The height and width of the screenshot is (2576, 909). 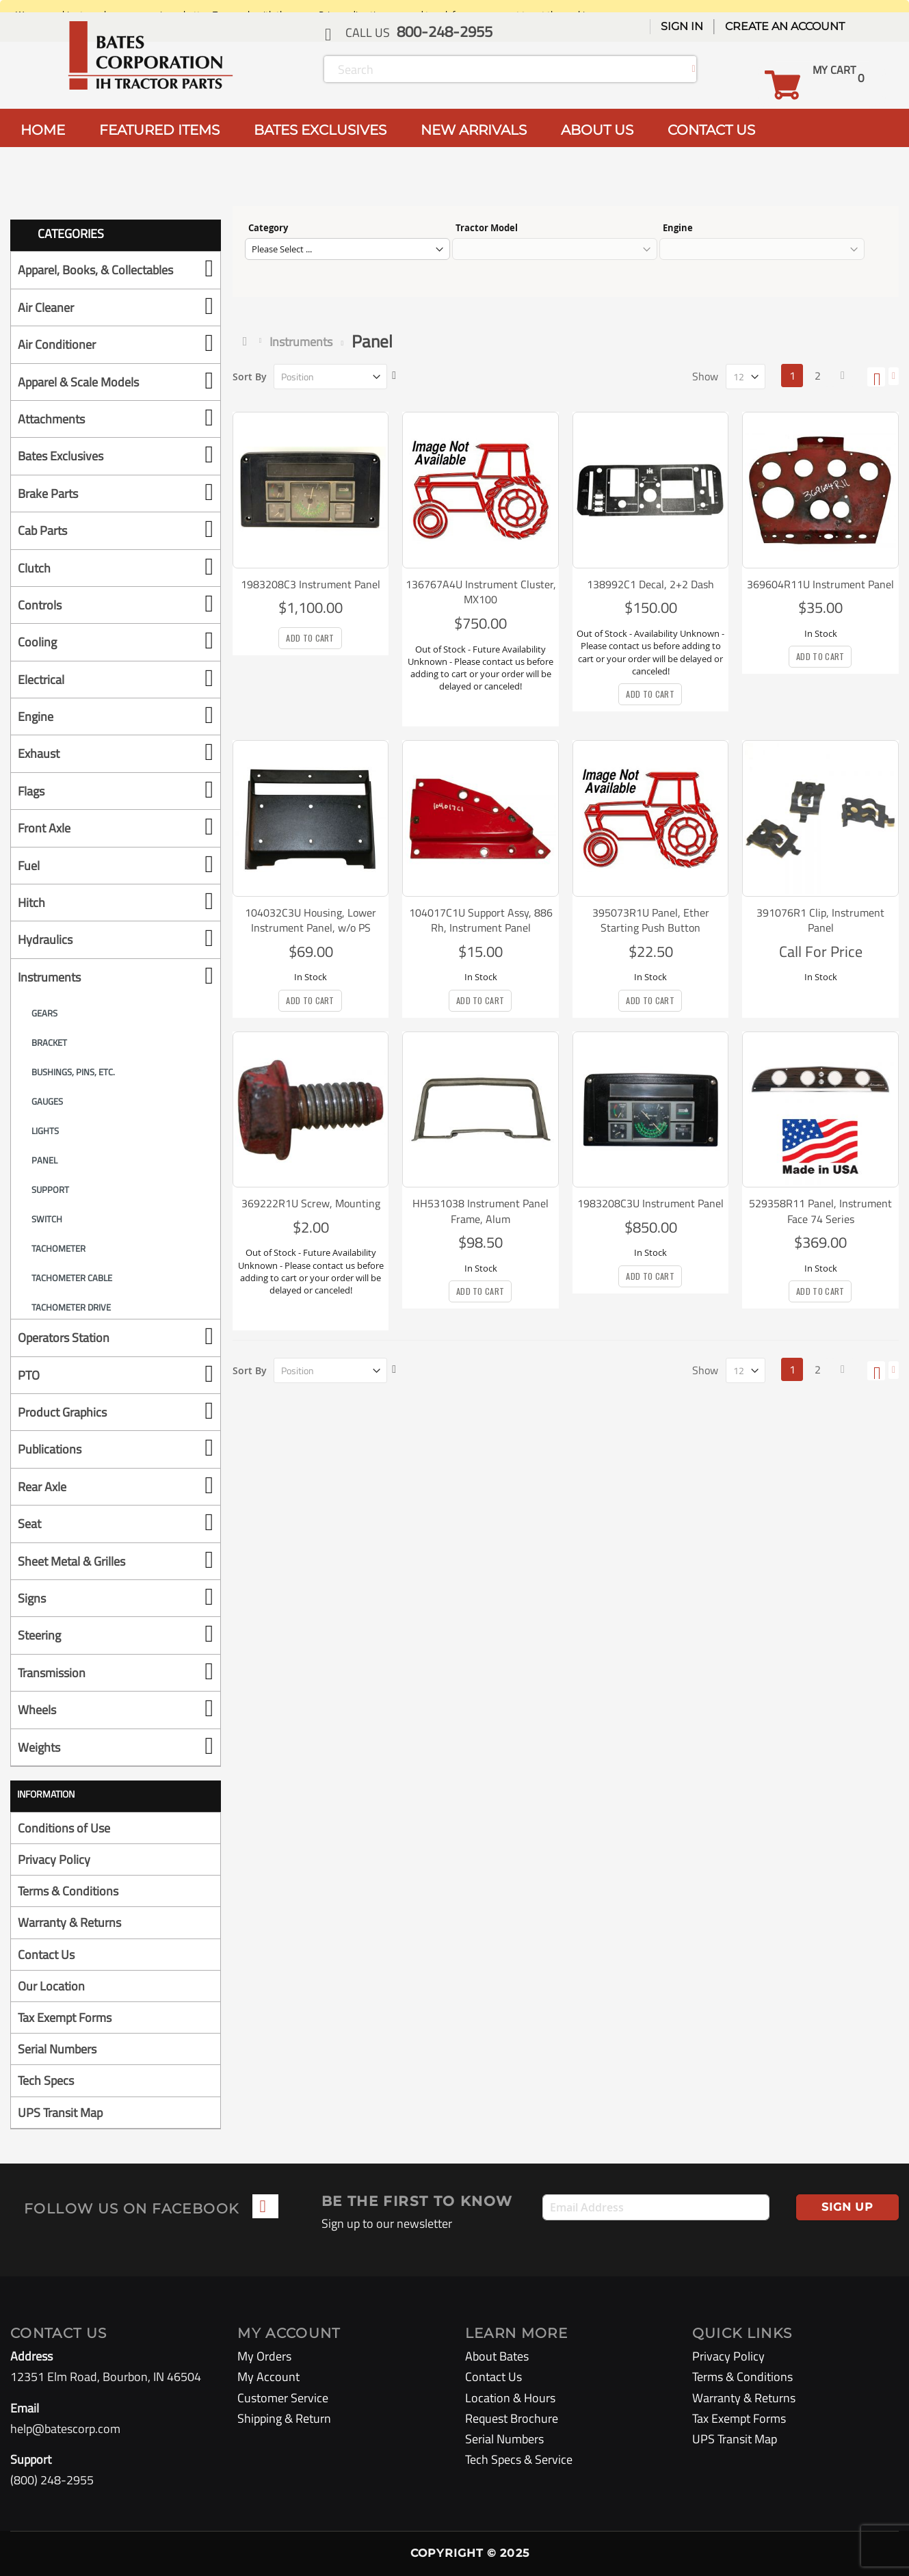 What do you see at coordinates (650, 920) in the screenshot?
I see `395073R1U Panel, Ether Starting Push Button` at bounding box center [650, 920].